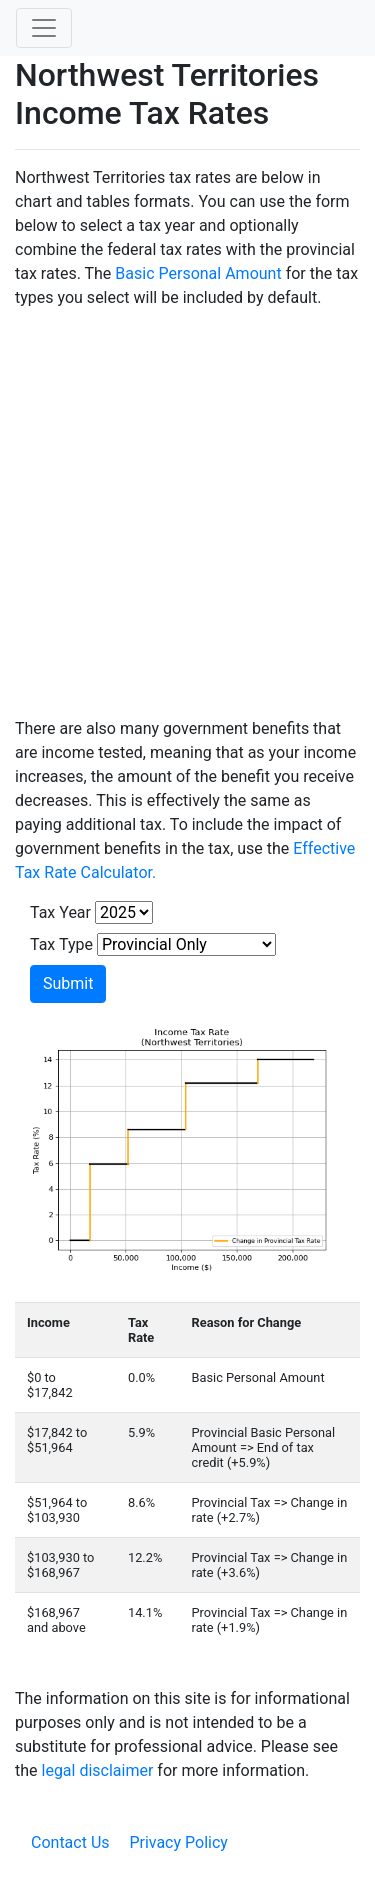  Describe the element at coordinates (198, 273) in the screenshot. I see `Basic Personal Amount` at that location.